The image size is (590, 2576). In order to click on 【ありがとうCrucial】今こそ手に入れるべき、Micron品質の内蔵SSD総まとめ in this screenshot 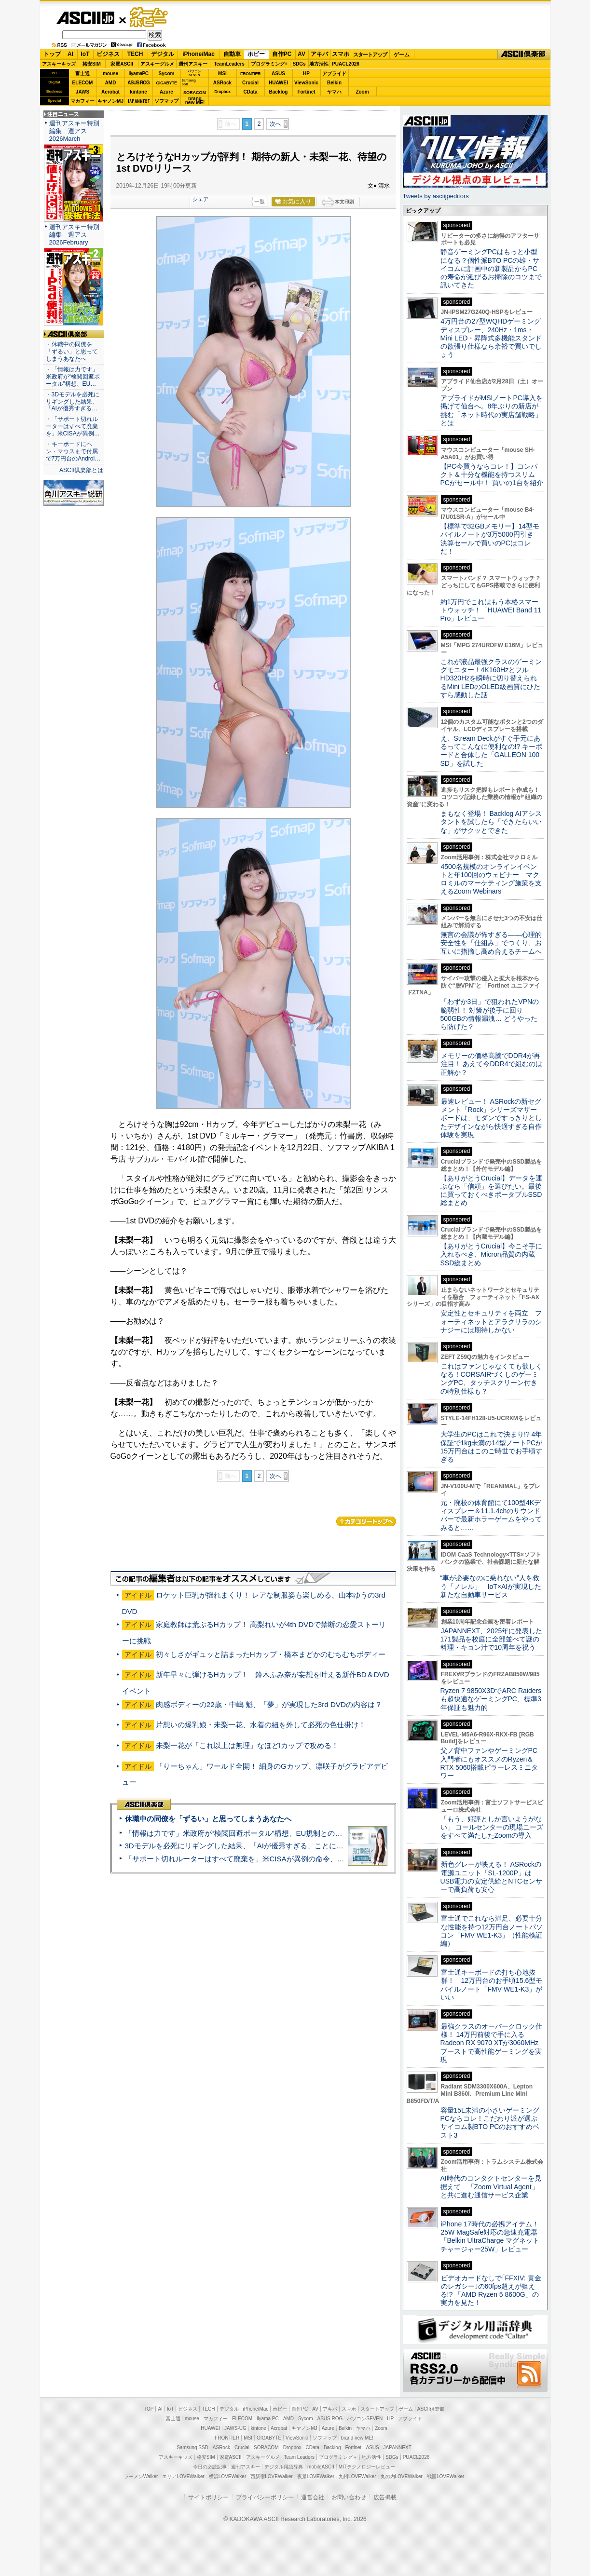, I will do `click(491, 1254)`.